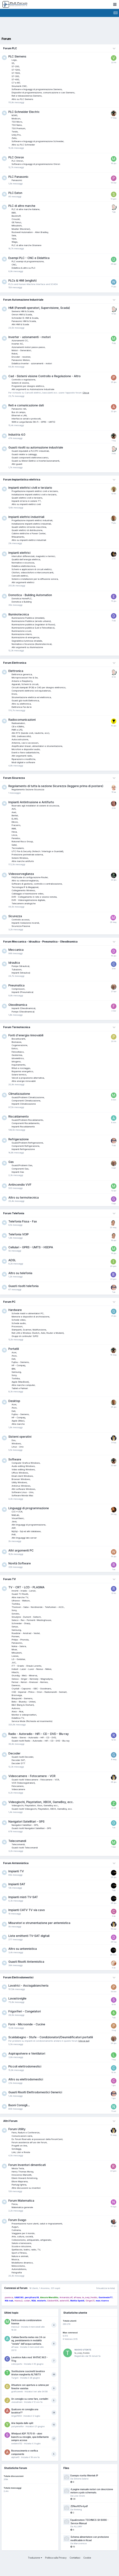  I want to click on Altre marche computer, so click(23, 1385).